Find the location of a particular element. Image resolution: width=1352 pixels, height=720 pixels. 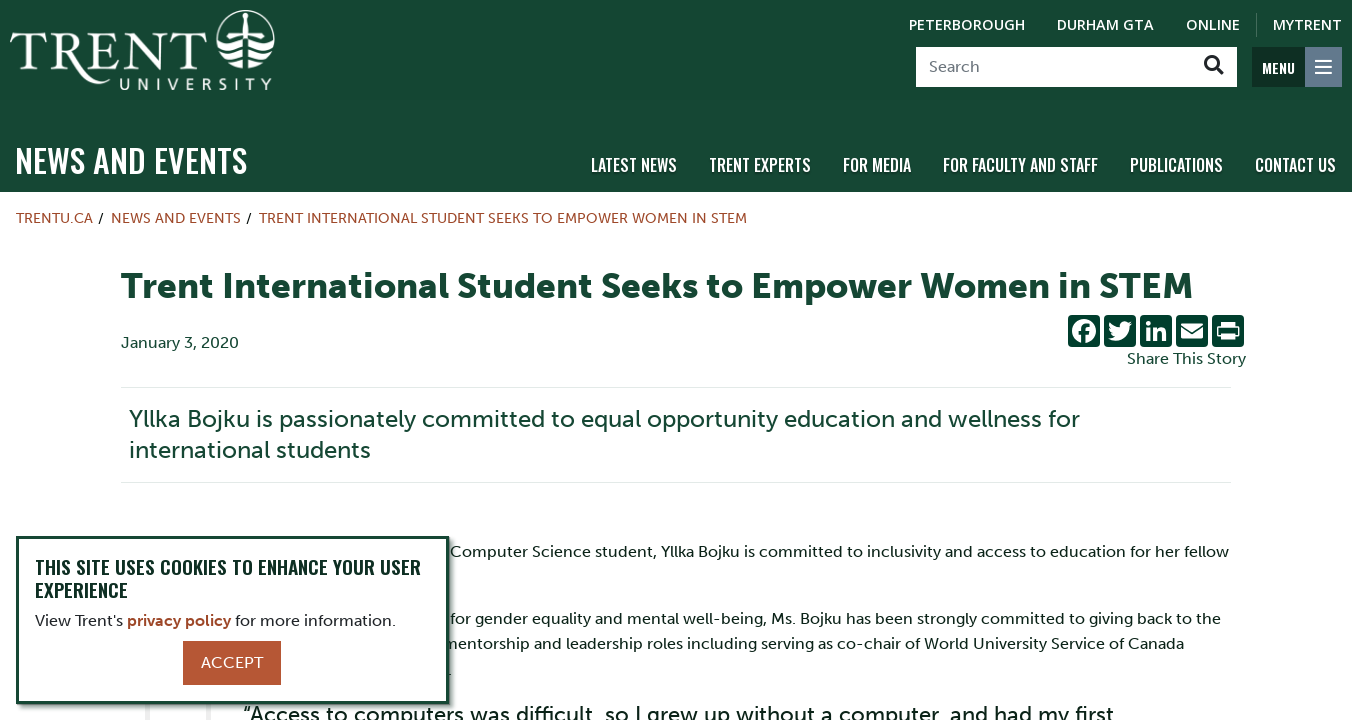

Durham GTA [Durham GTA Campus] is located at coordinates (1105, 24).